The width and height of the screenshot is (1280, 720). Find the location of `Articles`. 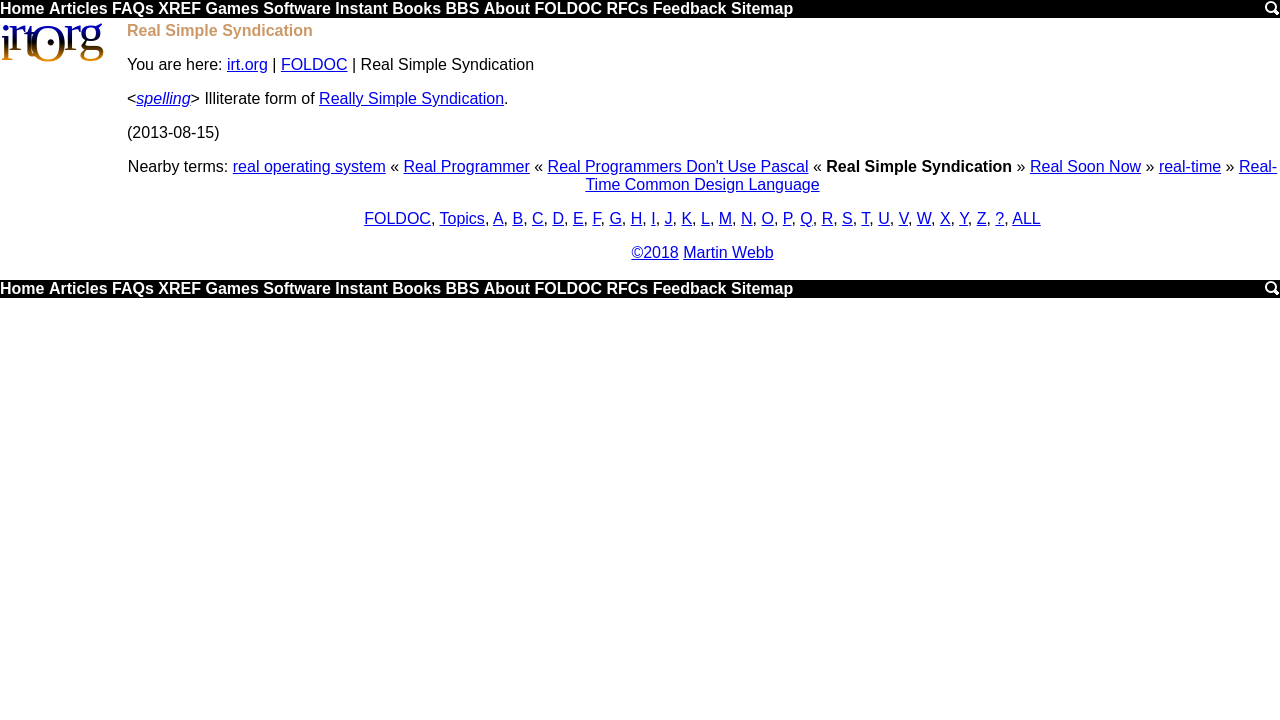

Articles is located at coordinates (78, 8).